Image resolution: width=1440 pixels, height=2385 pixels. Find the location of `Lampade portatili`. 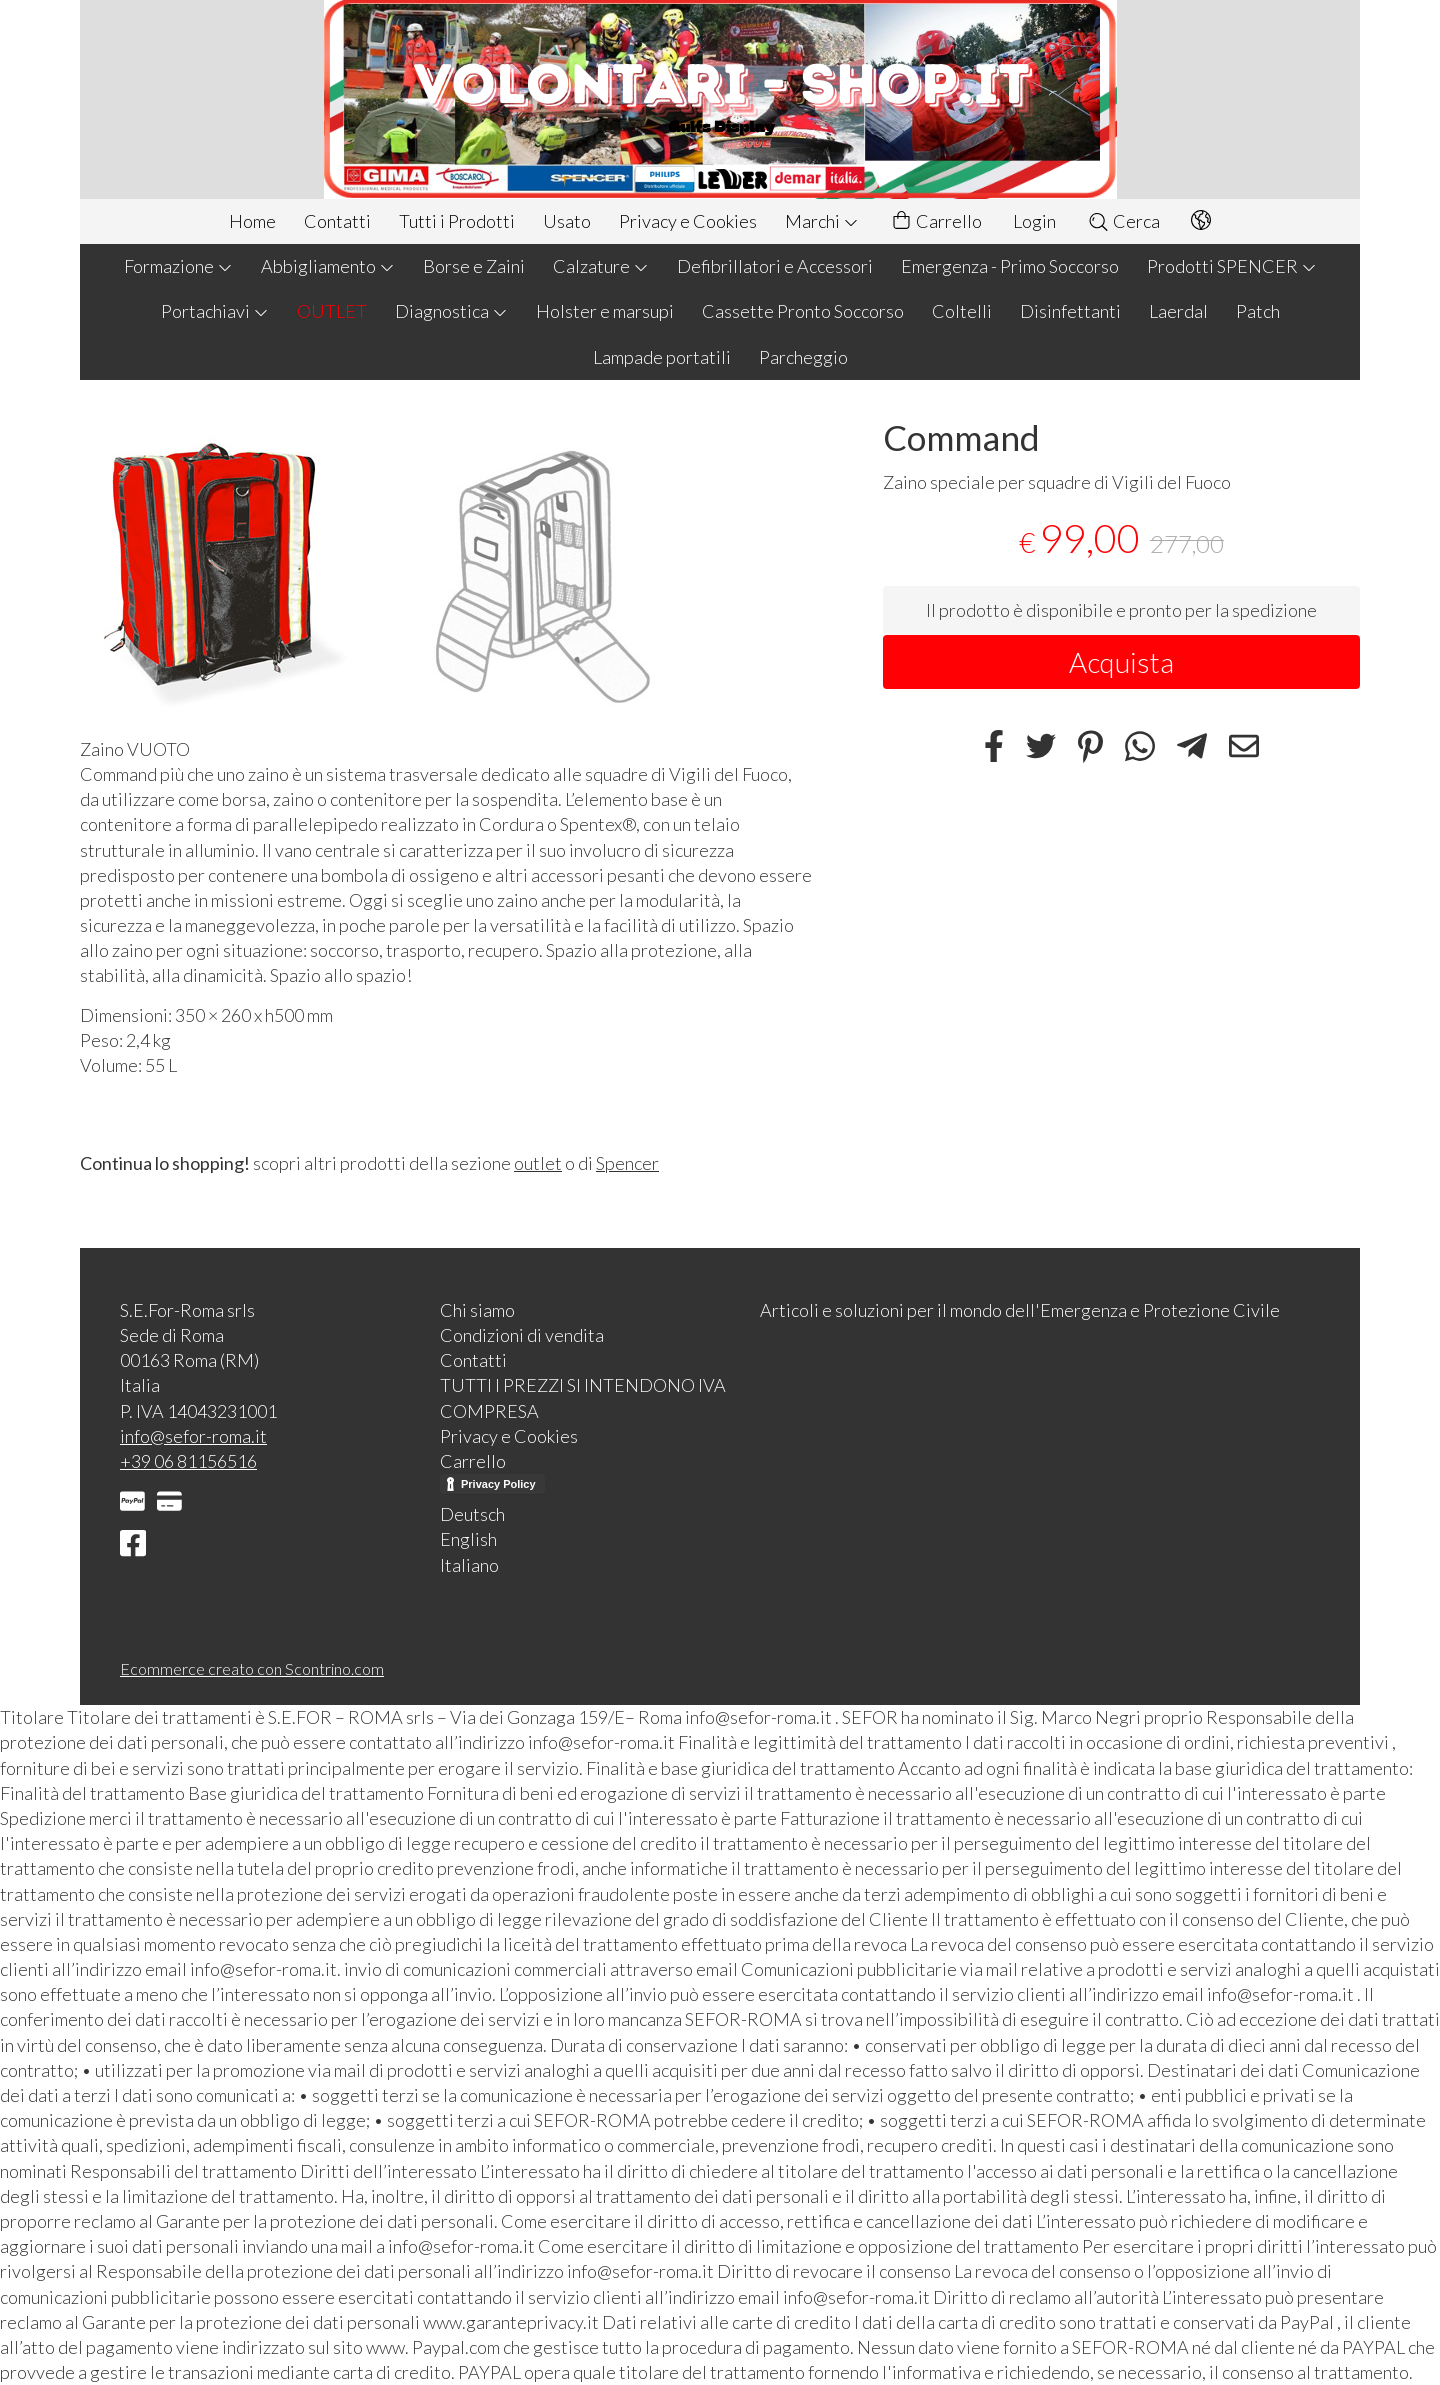

Lampade portatili is located at coordinates (662, 357).